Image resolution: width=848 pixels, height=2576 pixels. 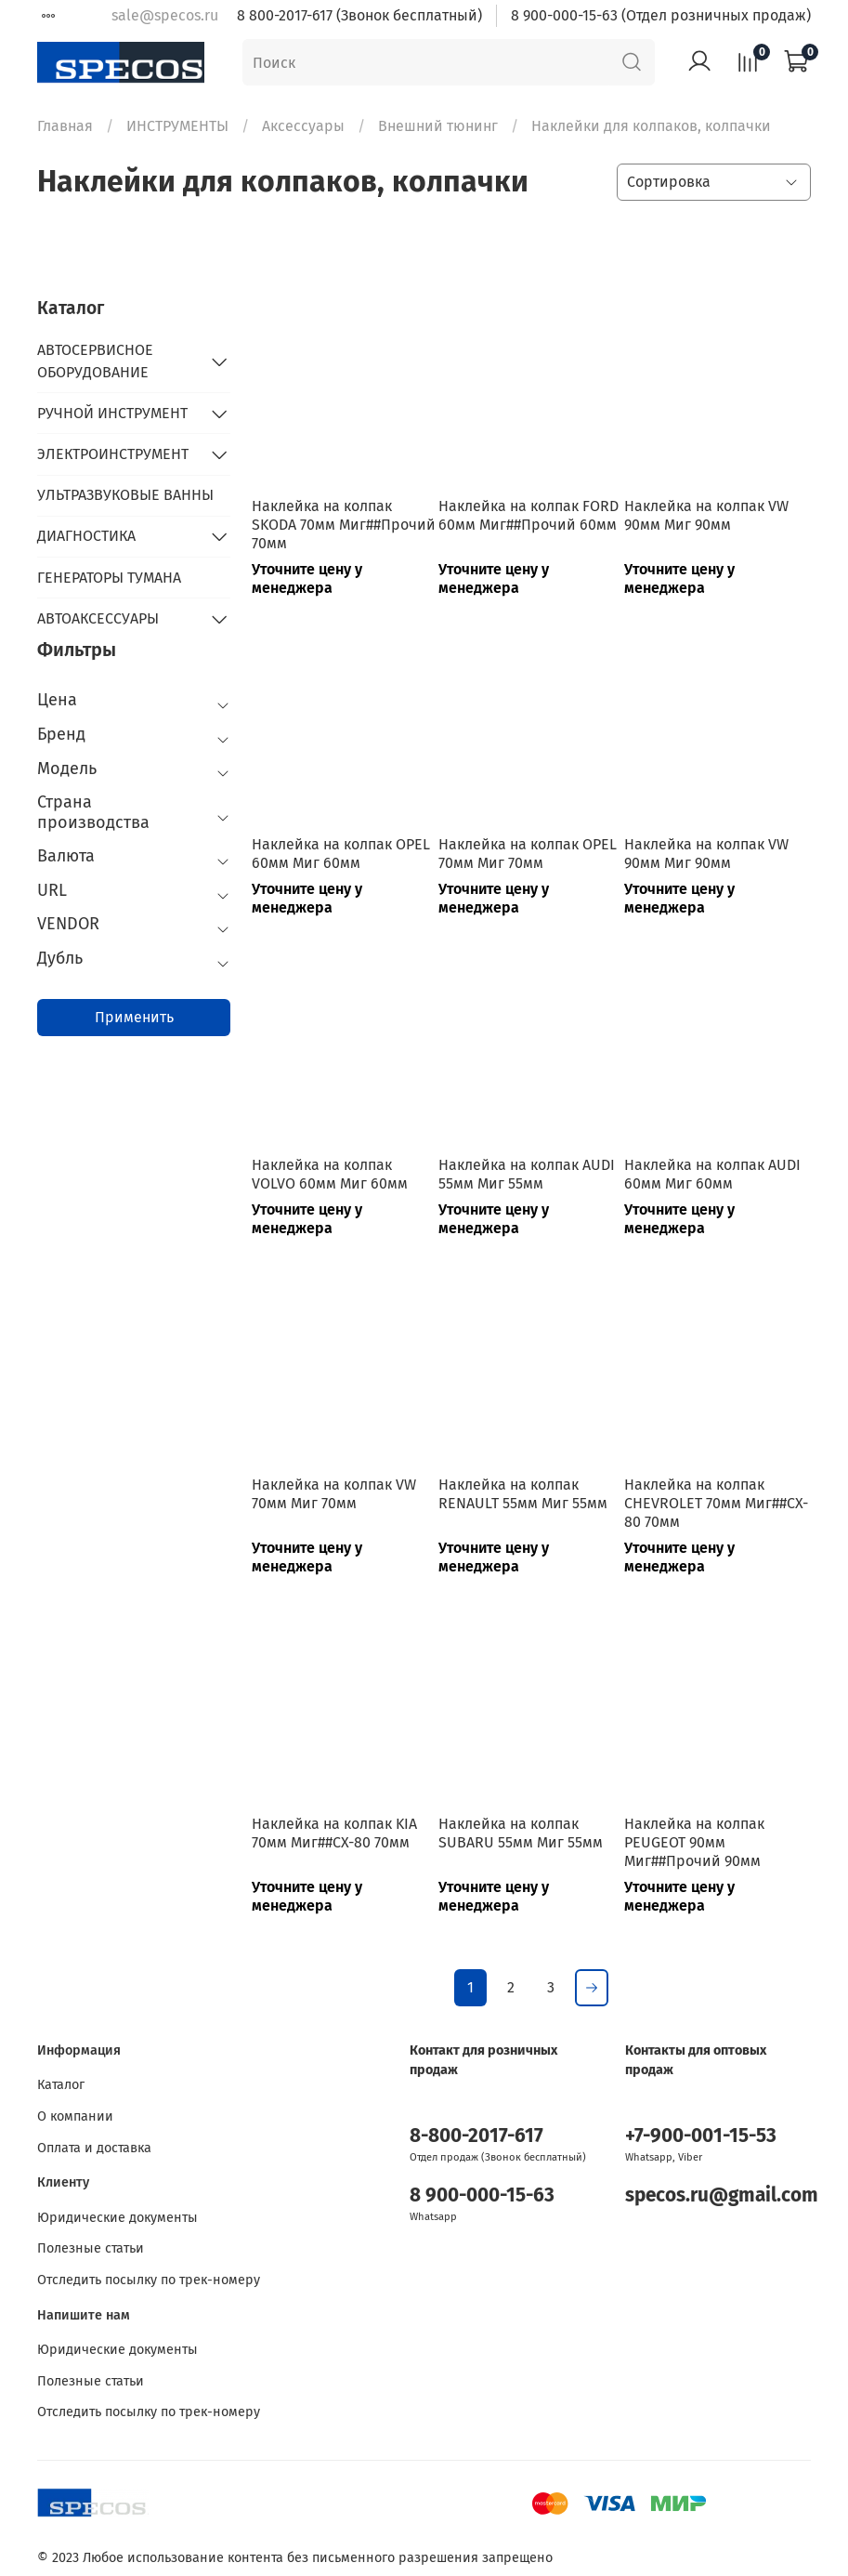 What do you see at coordinates (482, 2195) in the screenshot?
I see `8 900-000-15-63` at bounding box center [482, 2195].